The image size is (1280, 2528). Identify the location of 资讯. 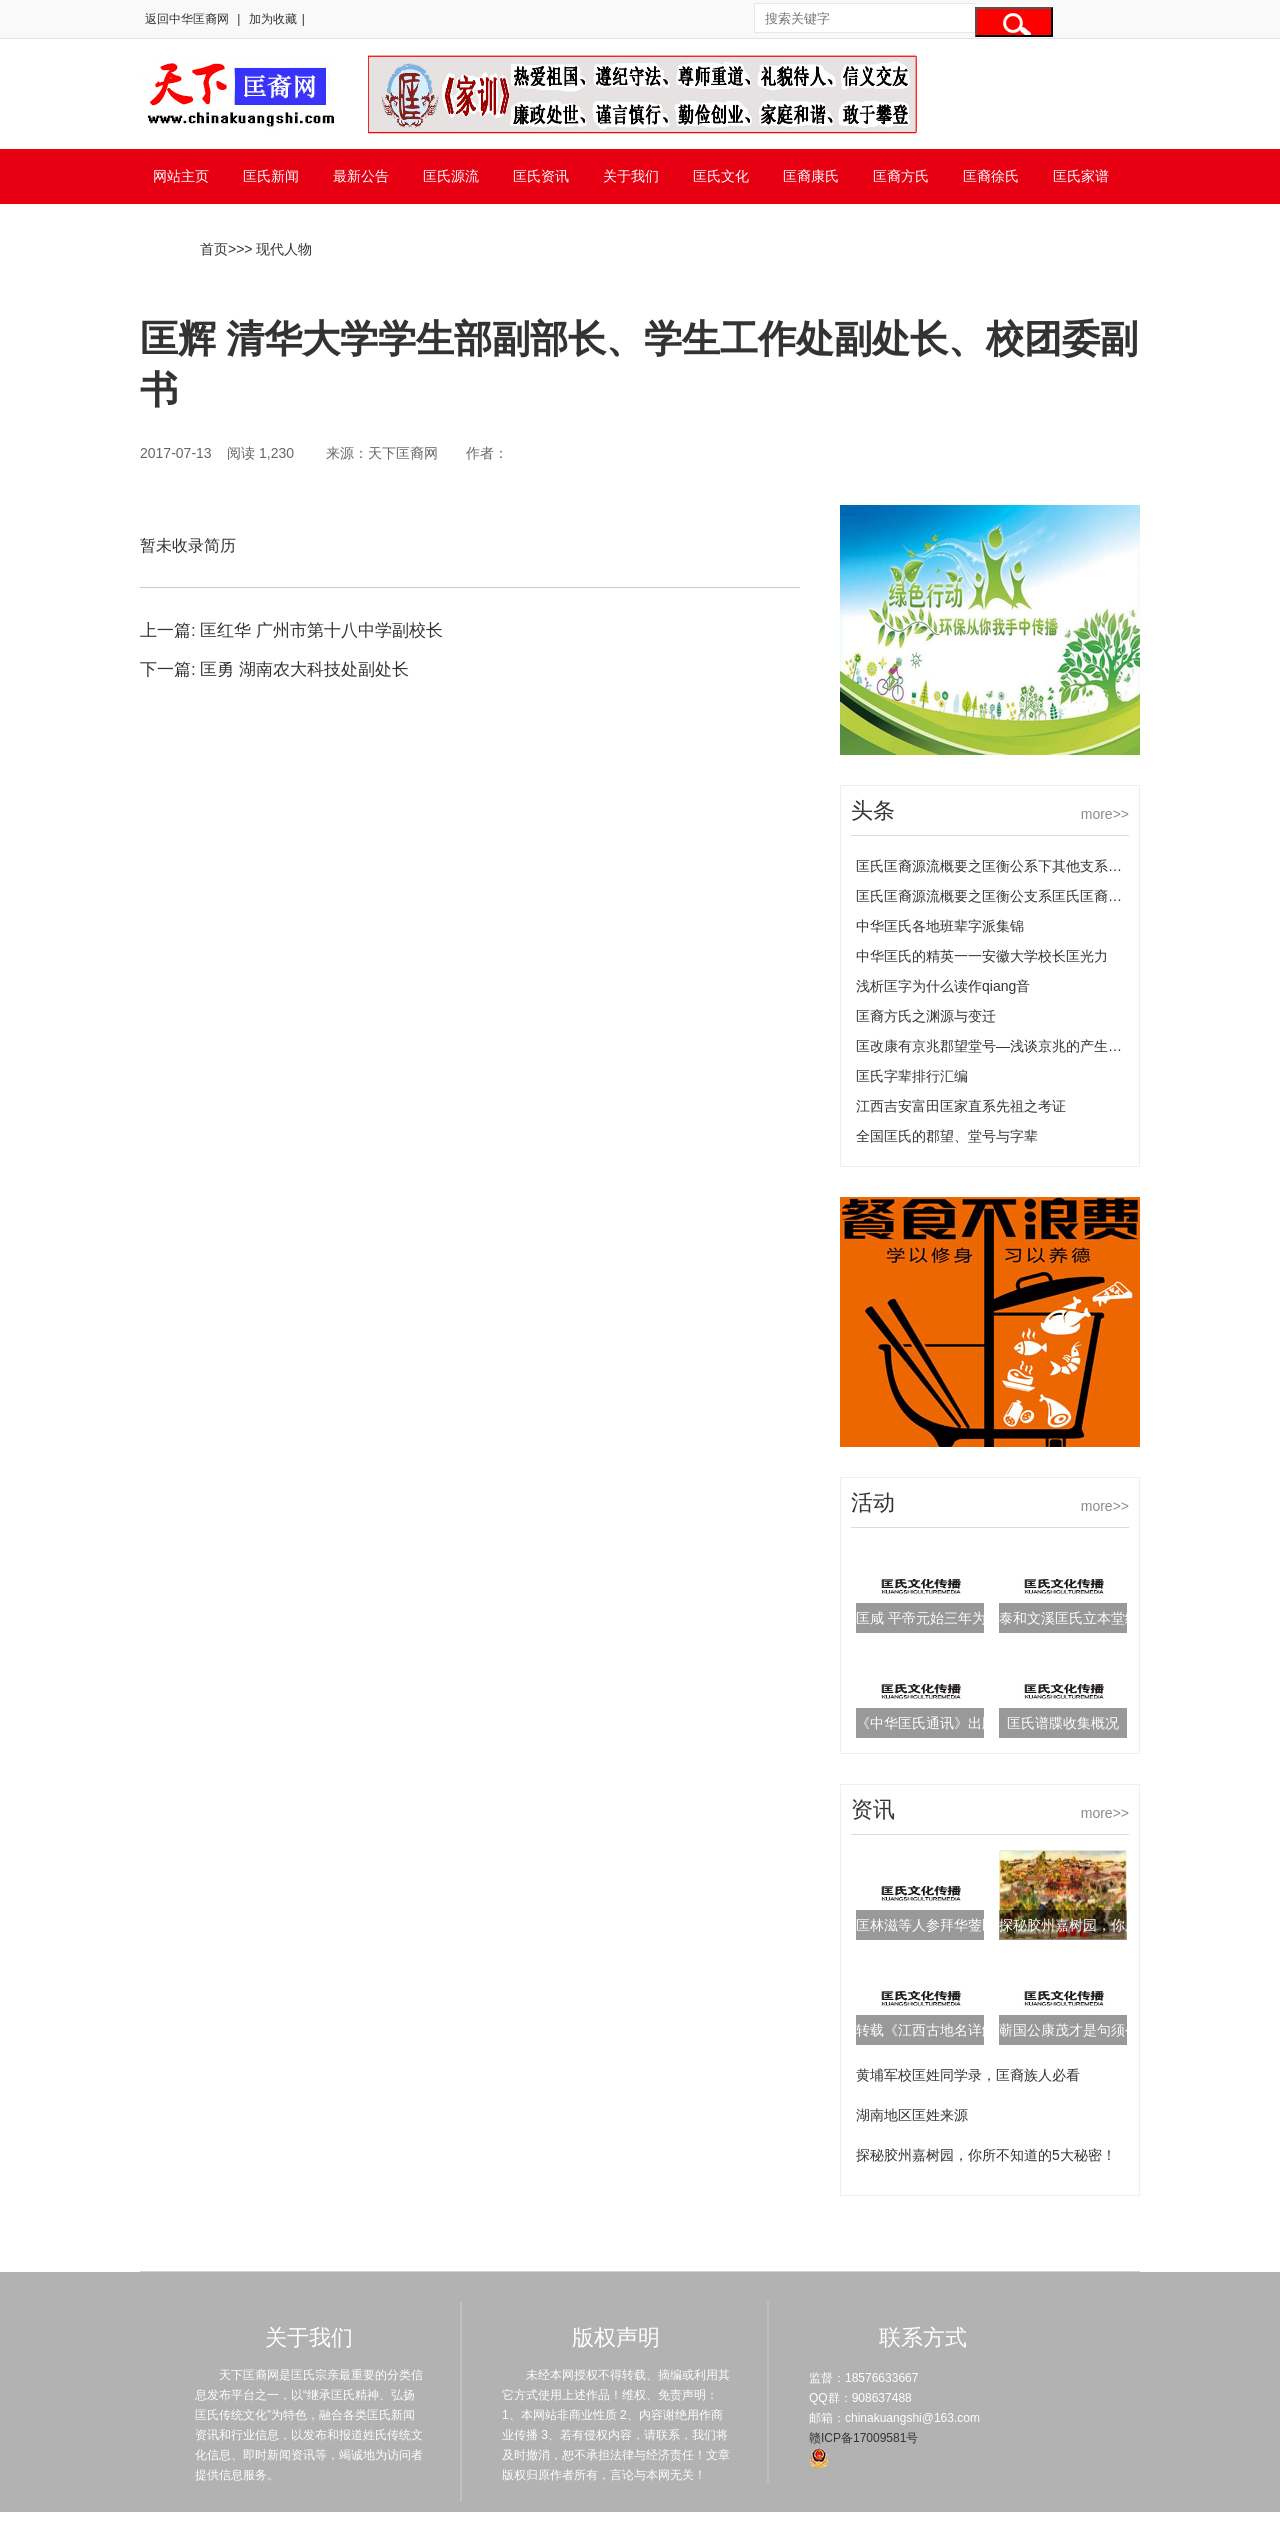
(873, 1809).